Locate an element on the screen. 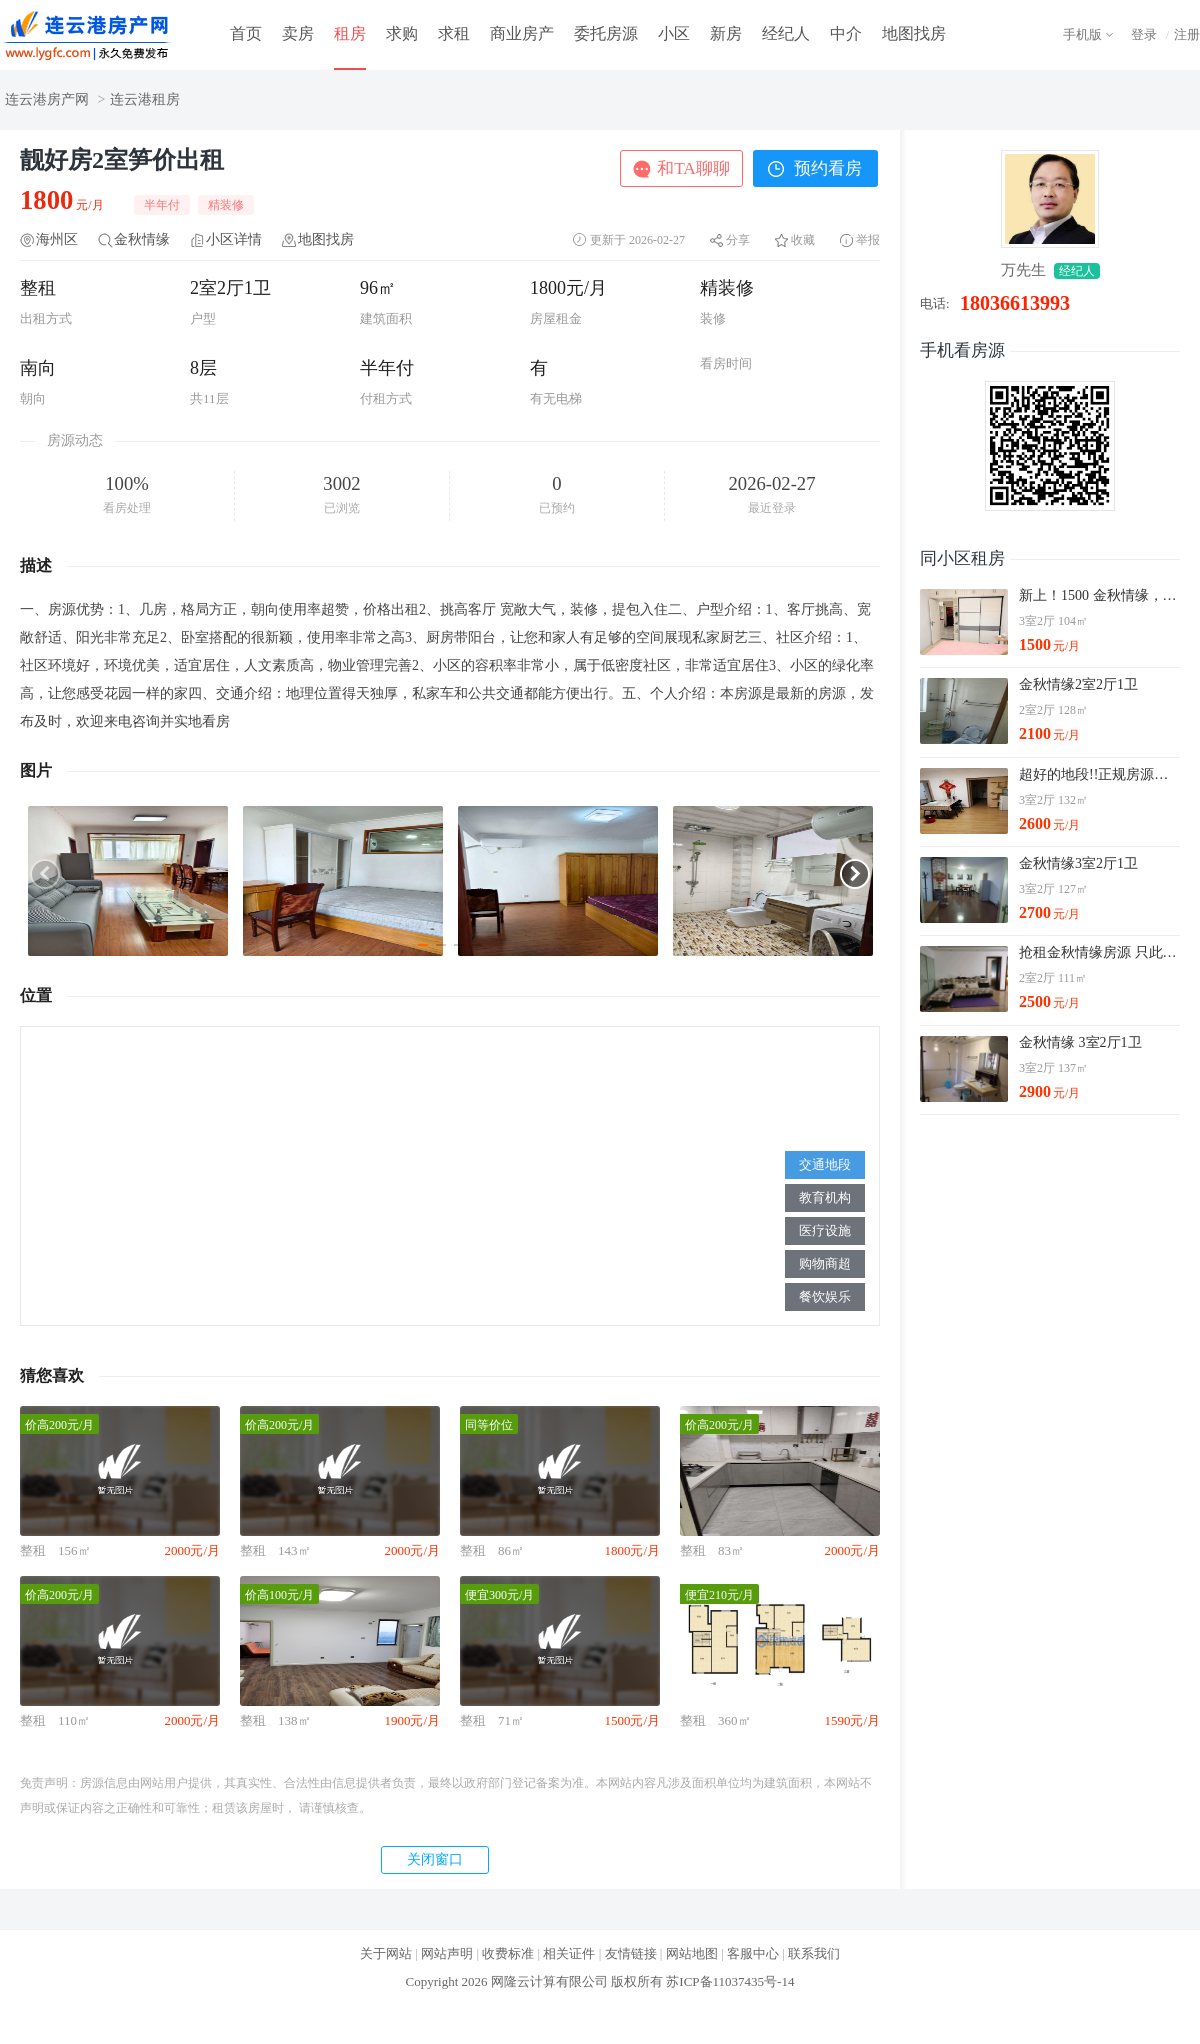 This screenshot has height=2044, width=1200. 收藏 is located at coordinates (803, 240).